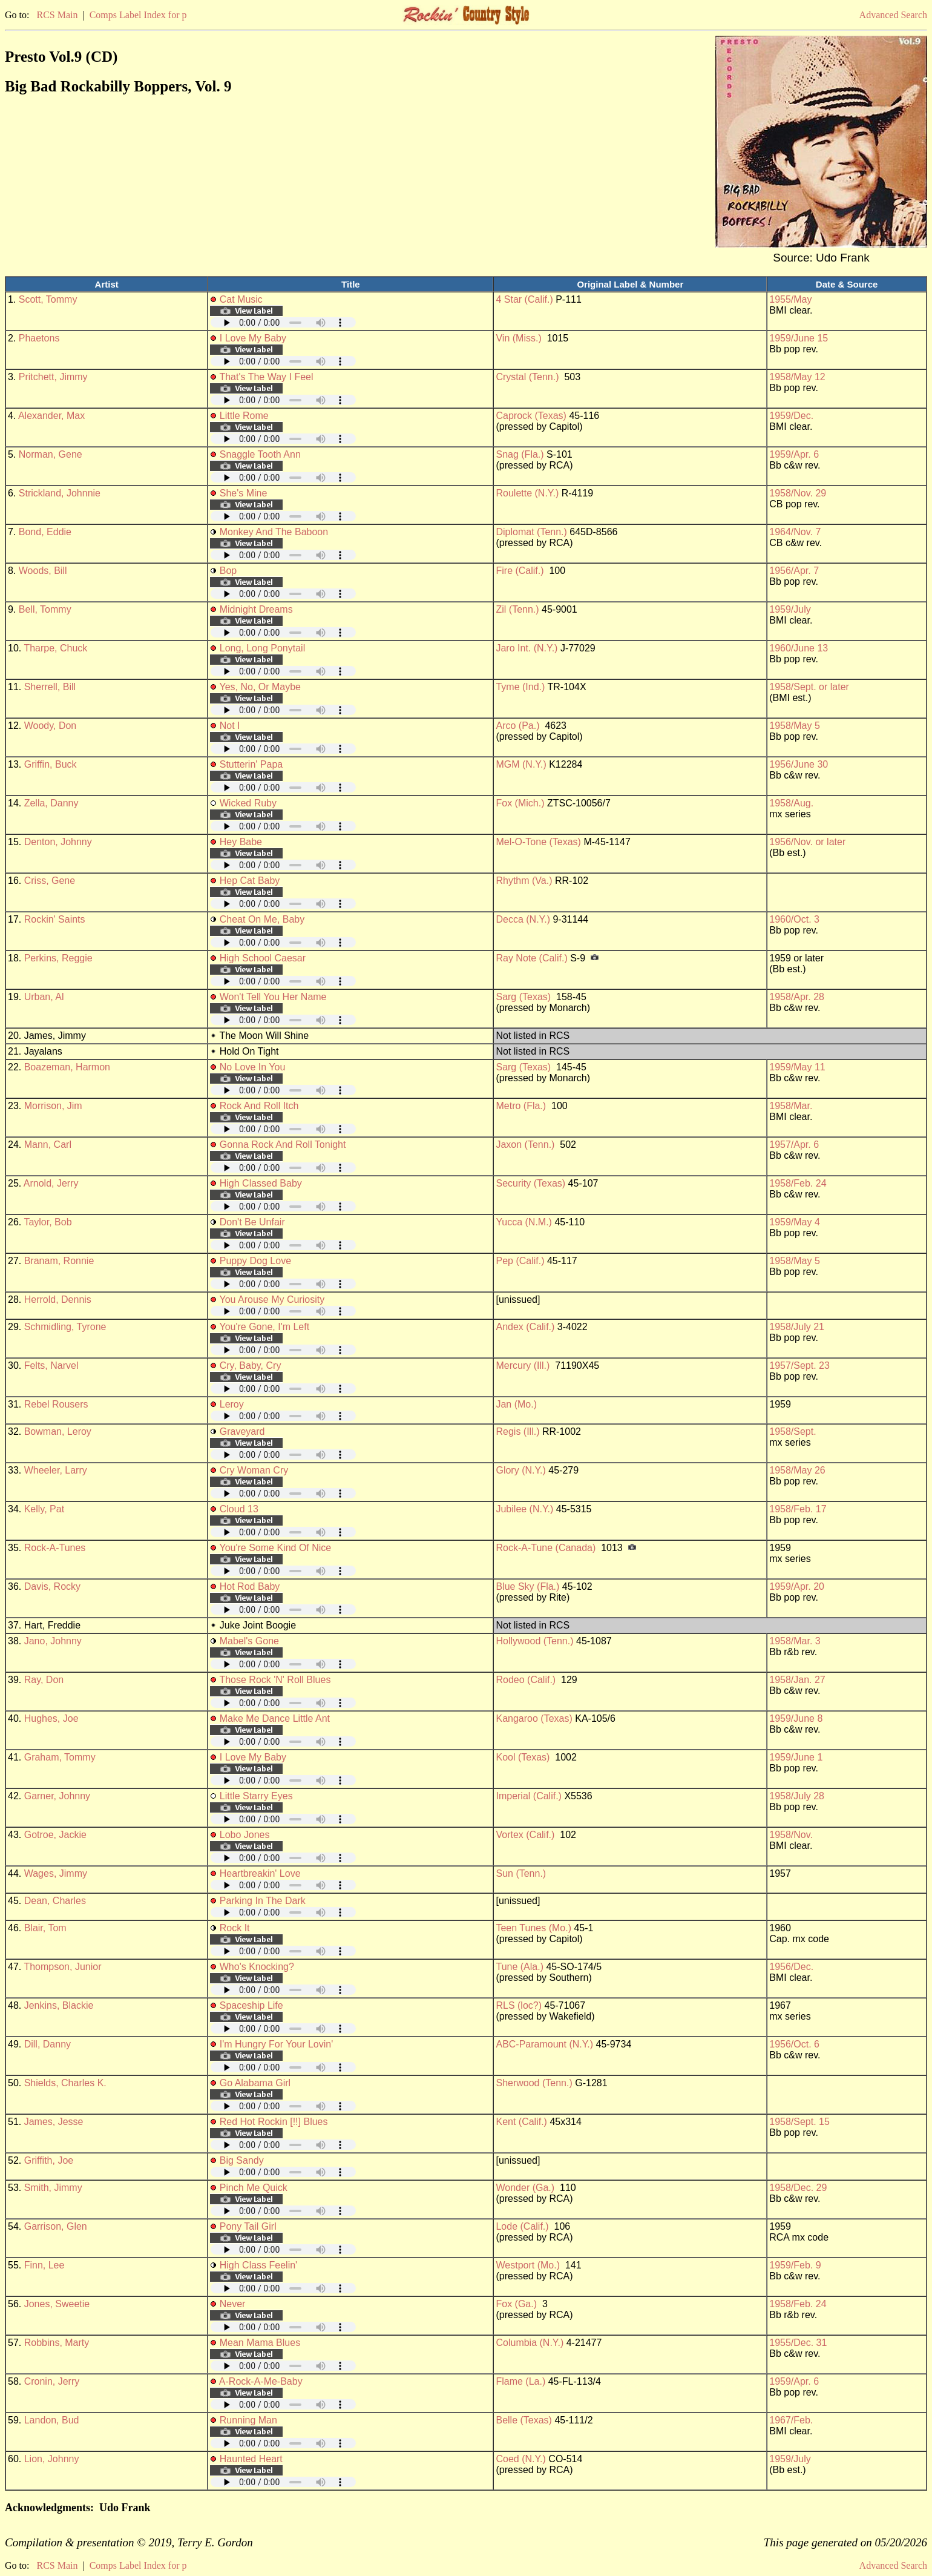  What do you see at coordinates (44, 1680) in the screenshot?
I see `Ray, Don` at bounding box center [44, 1680].